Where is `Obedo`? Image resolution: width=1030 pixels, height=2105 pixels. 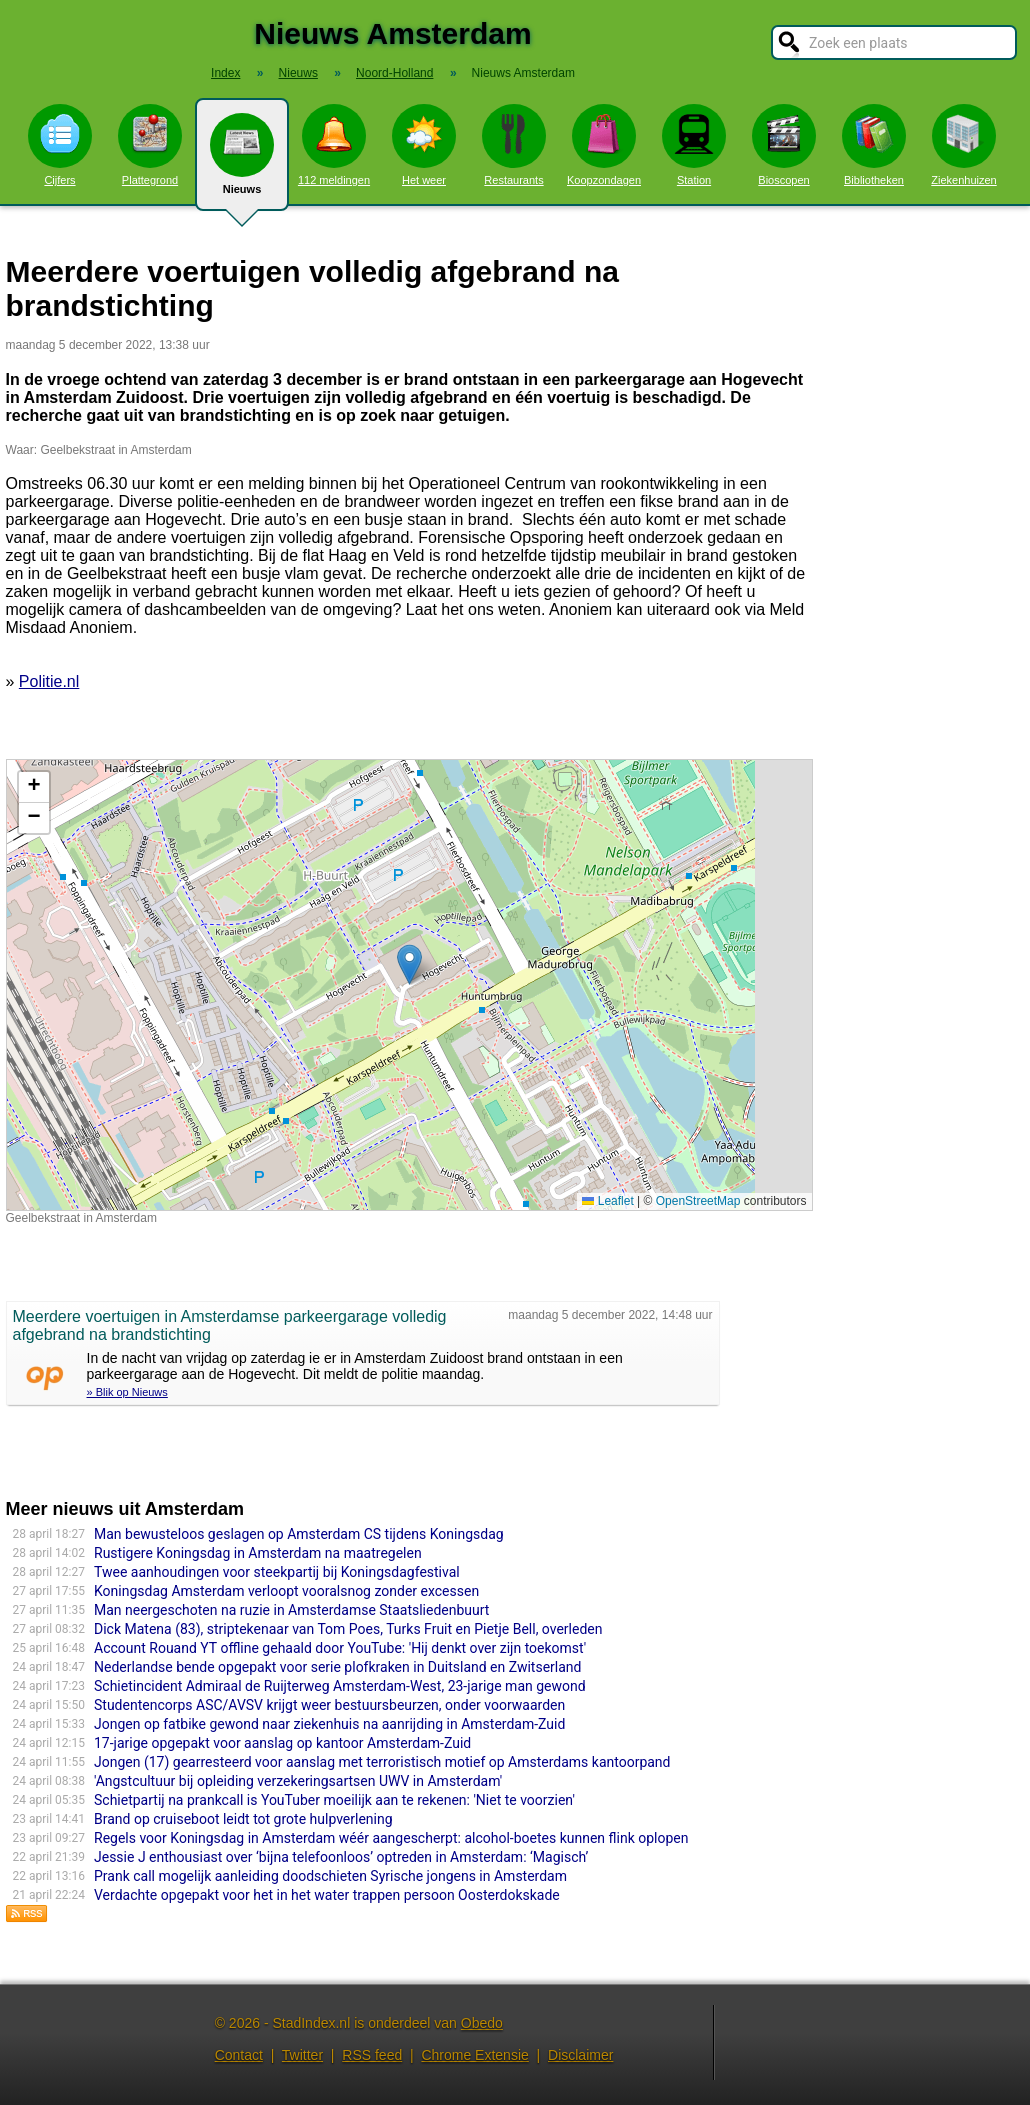 Obedo is located at coordinates (482, 2023).